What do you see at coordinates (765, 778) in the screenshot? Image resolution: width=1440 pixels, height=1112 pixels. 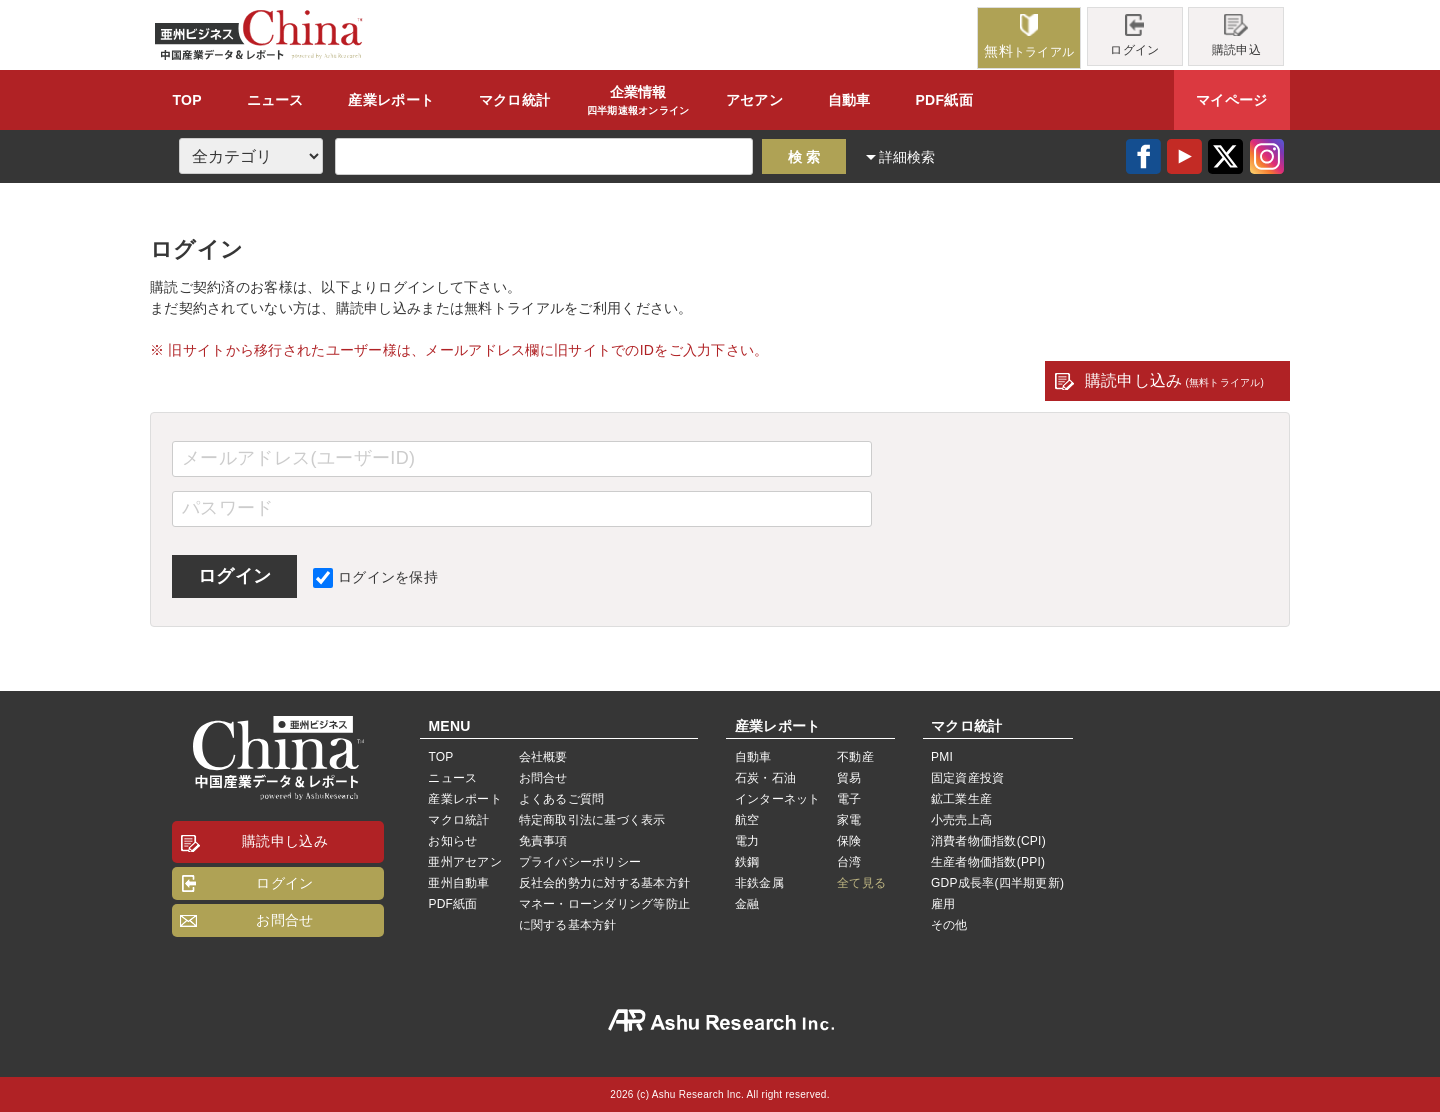 I see `石炭・石油` at bounding box center [765, 778].